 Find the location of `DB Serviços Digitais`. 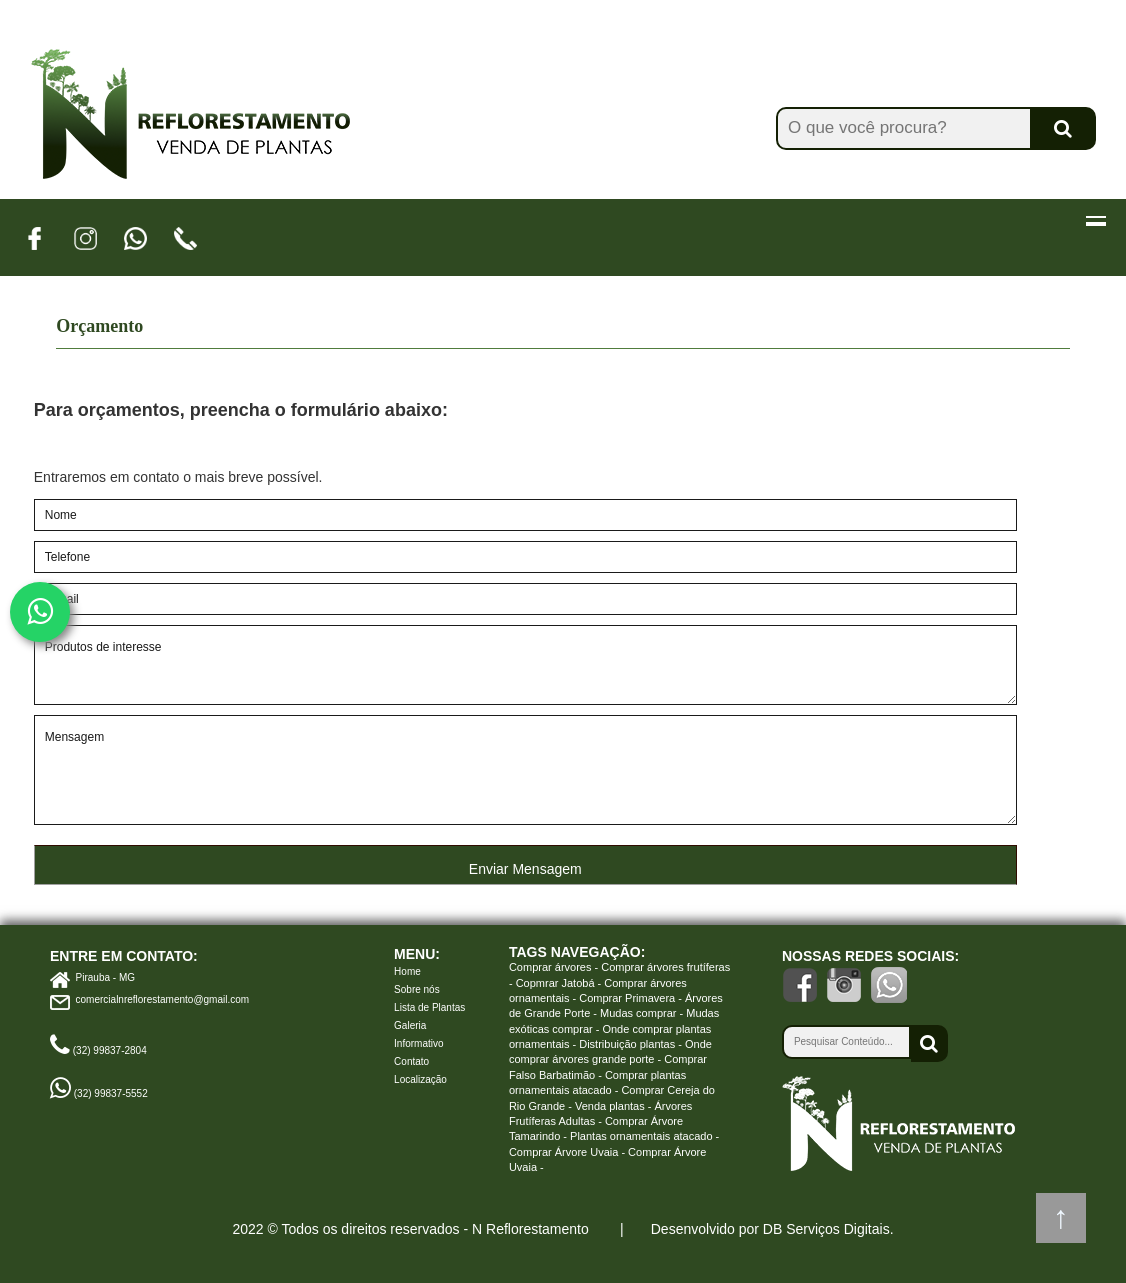

DB Serviços Digitais is located at coordinates (826, 1229).